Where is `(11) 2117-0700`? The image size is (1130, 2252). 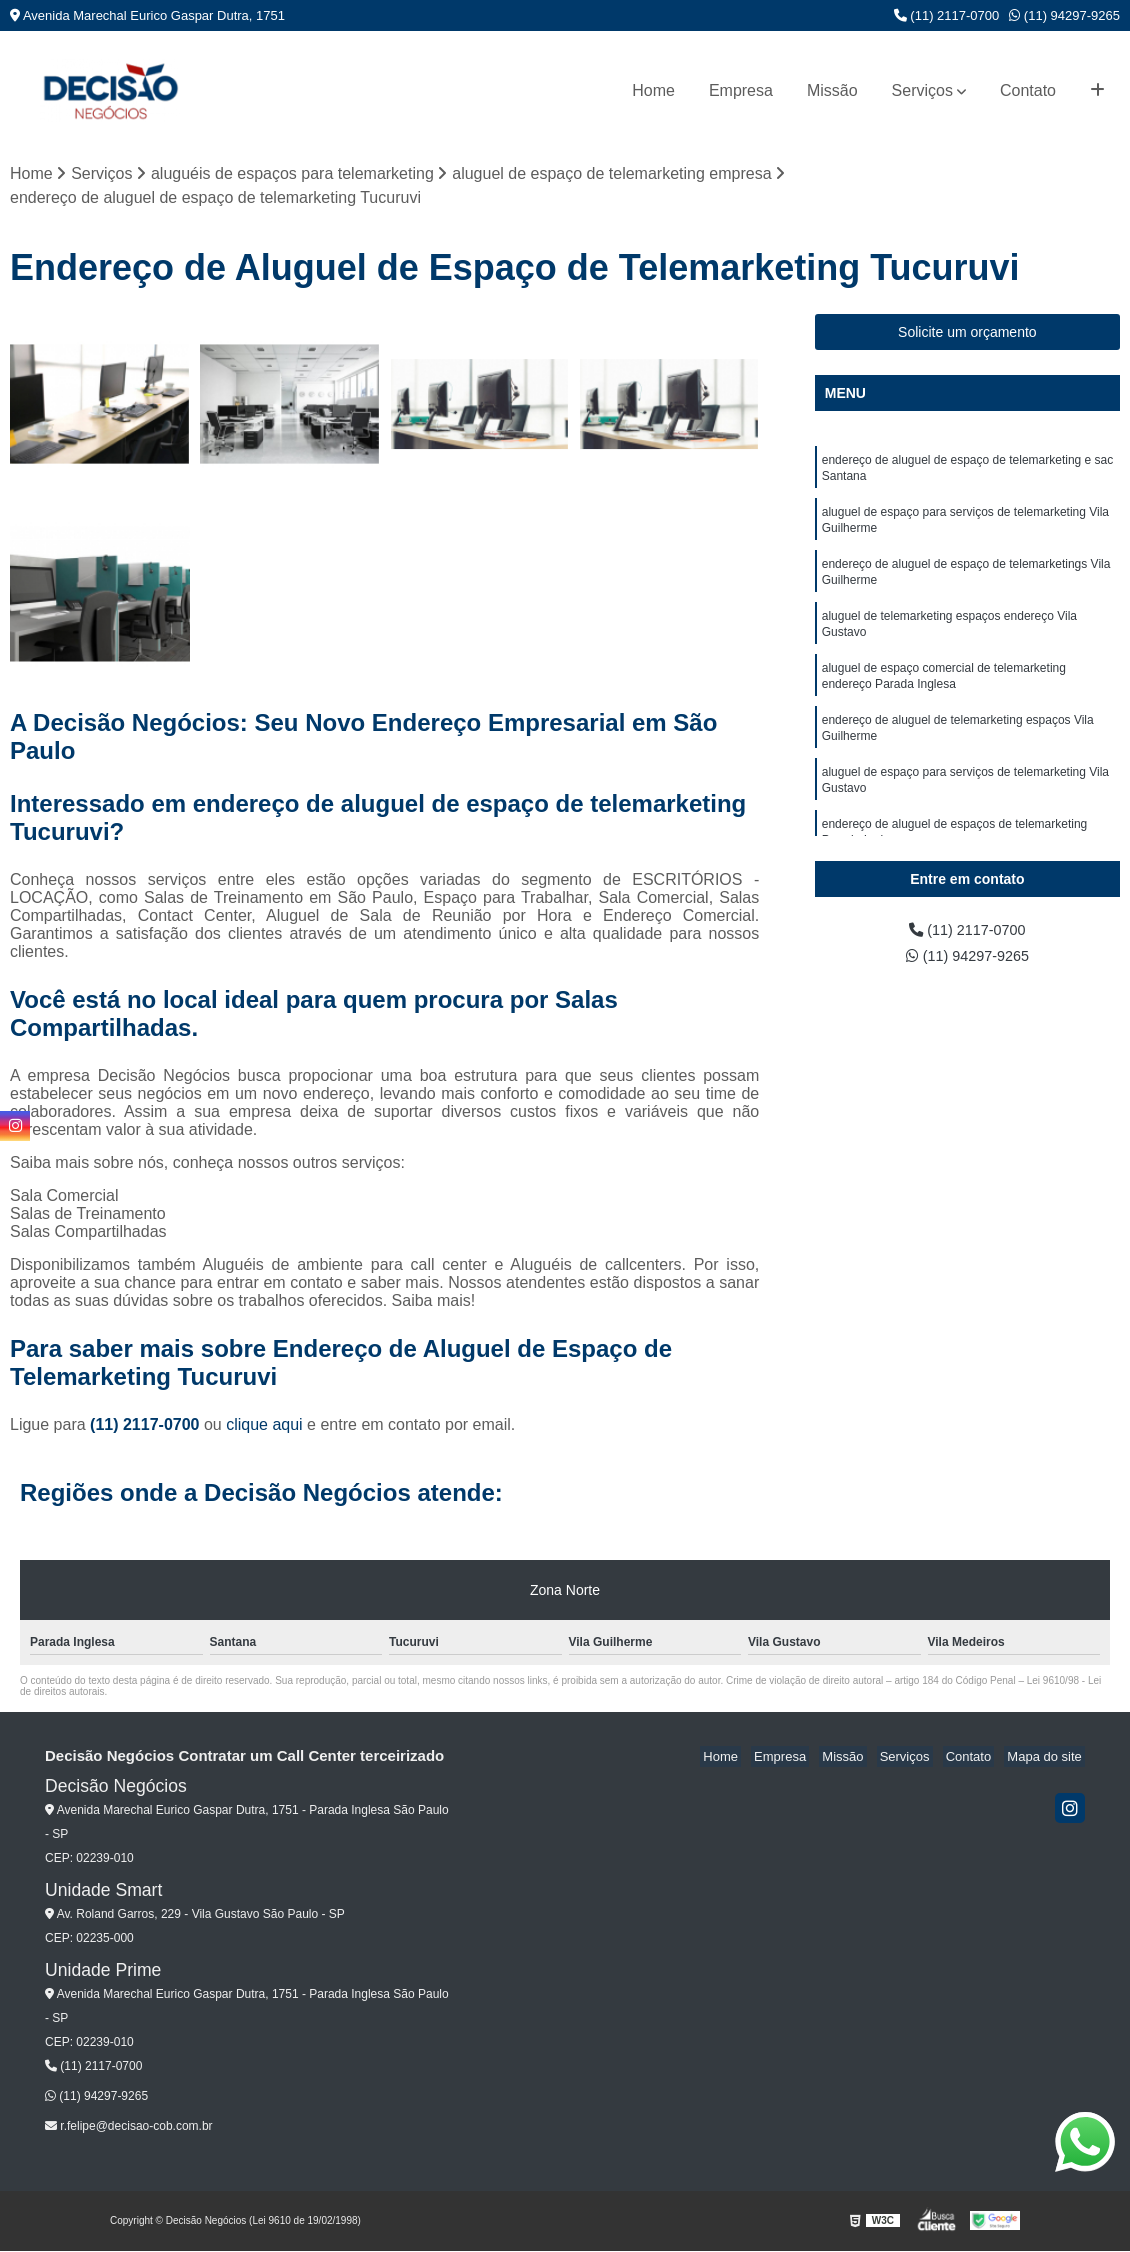 (11) 2117-0700 is located at coordinates (947, 15).